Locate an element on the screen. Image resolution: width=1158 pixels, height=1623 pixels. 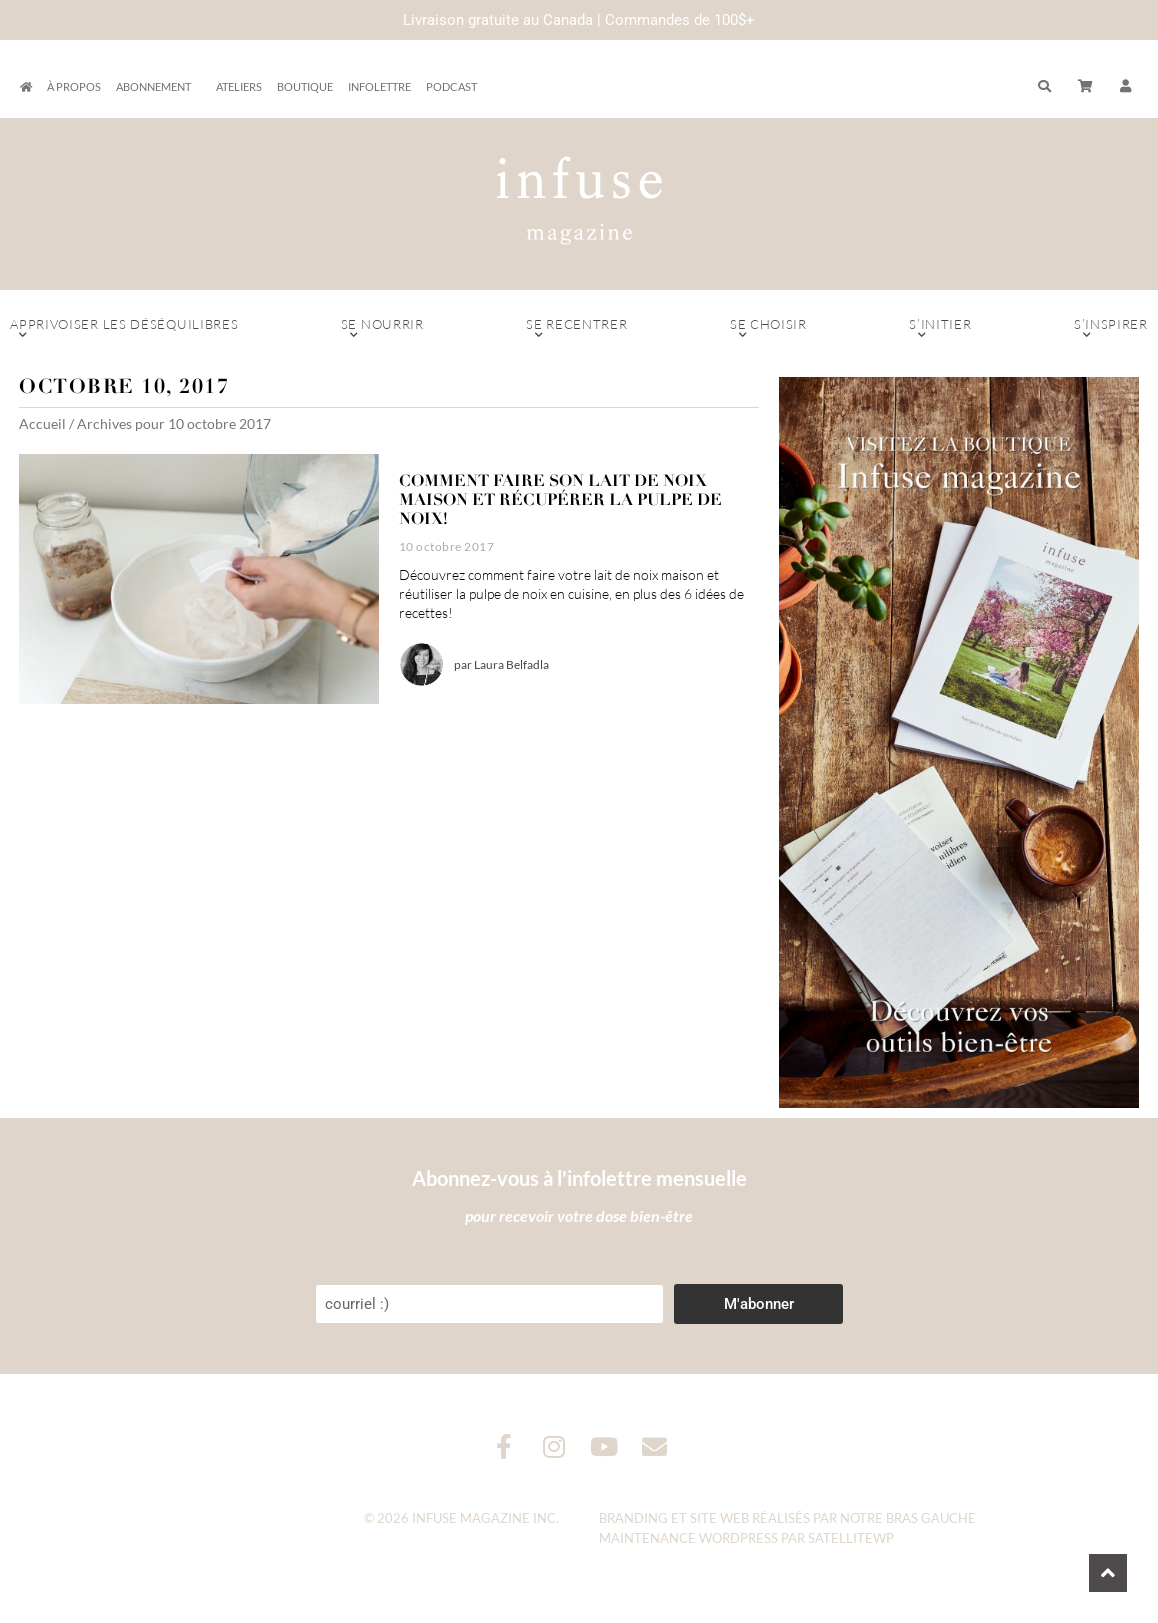
Se recentrer is located at coordinates (577, 329).